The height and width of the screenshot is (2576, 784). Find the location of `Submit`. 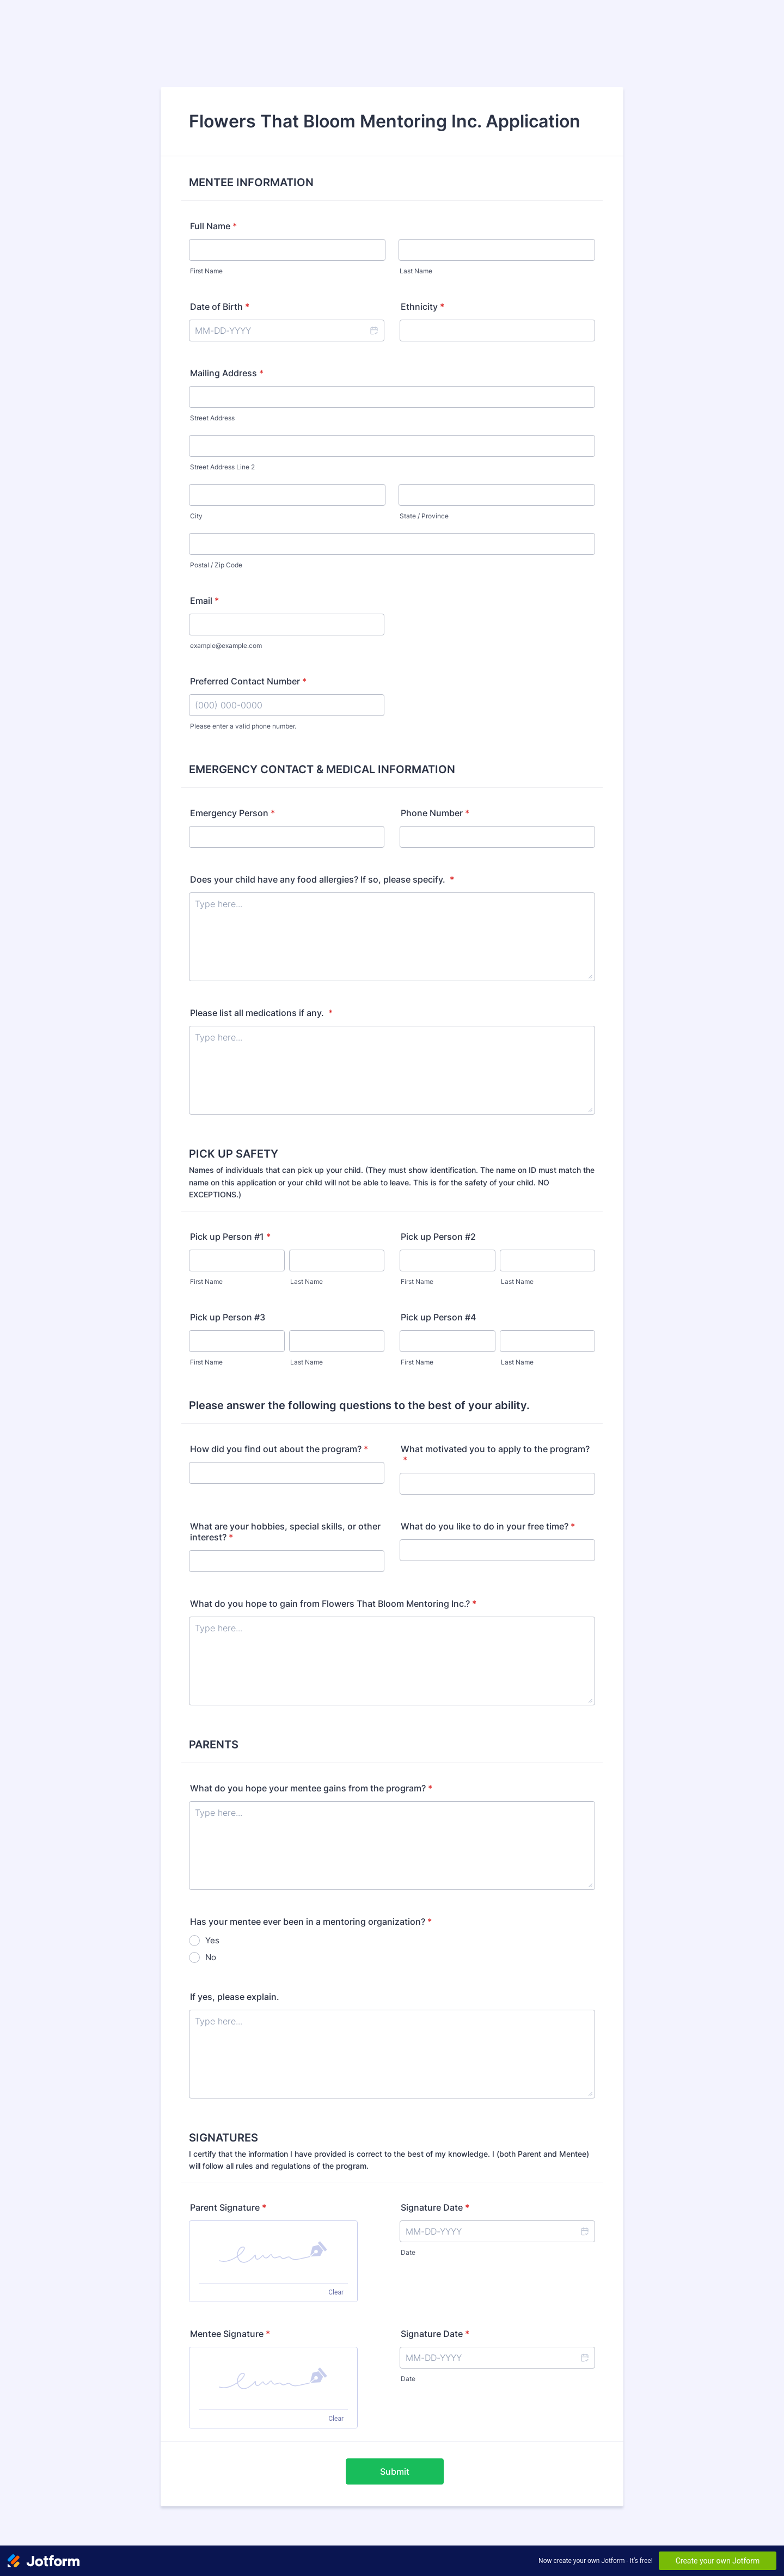

Submit is located at coordinates (394, 2471).